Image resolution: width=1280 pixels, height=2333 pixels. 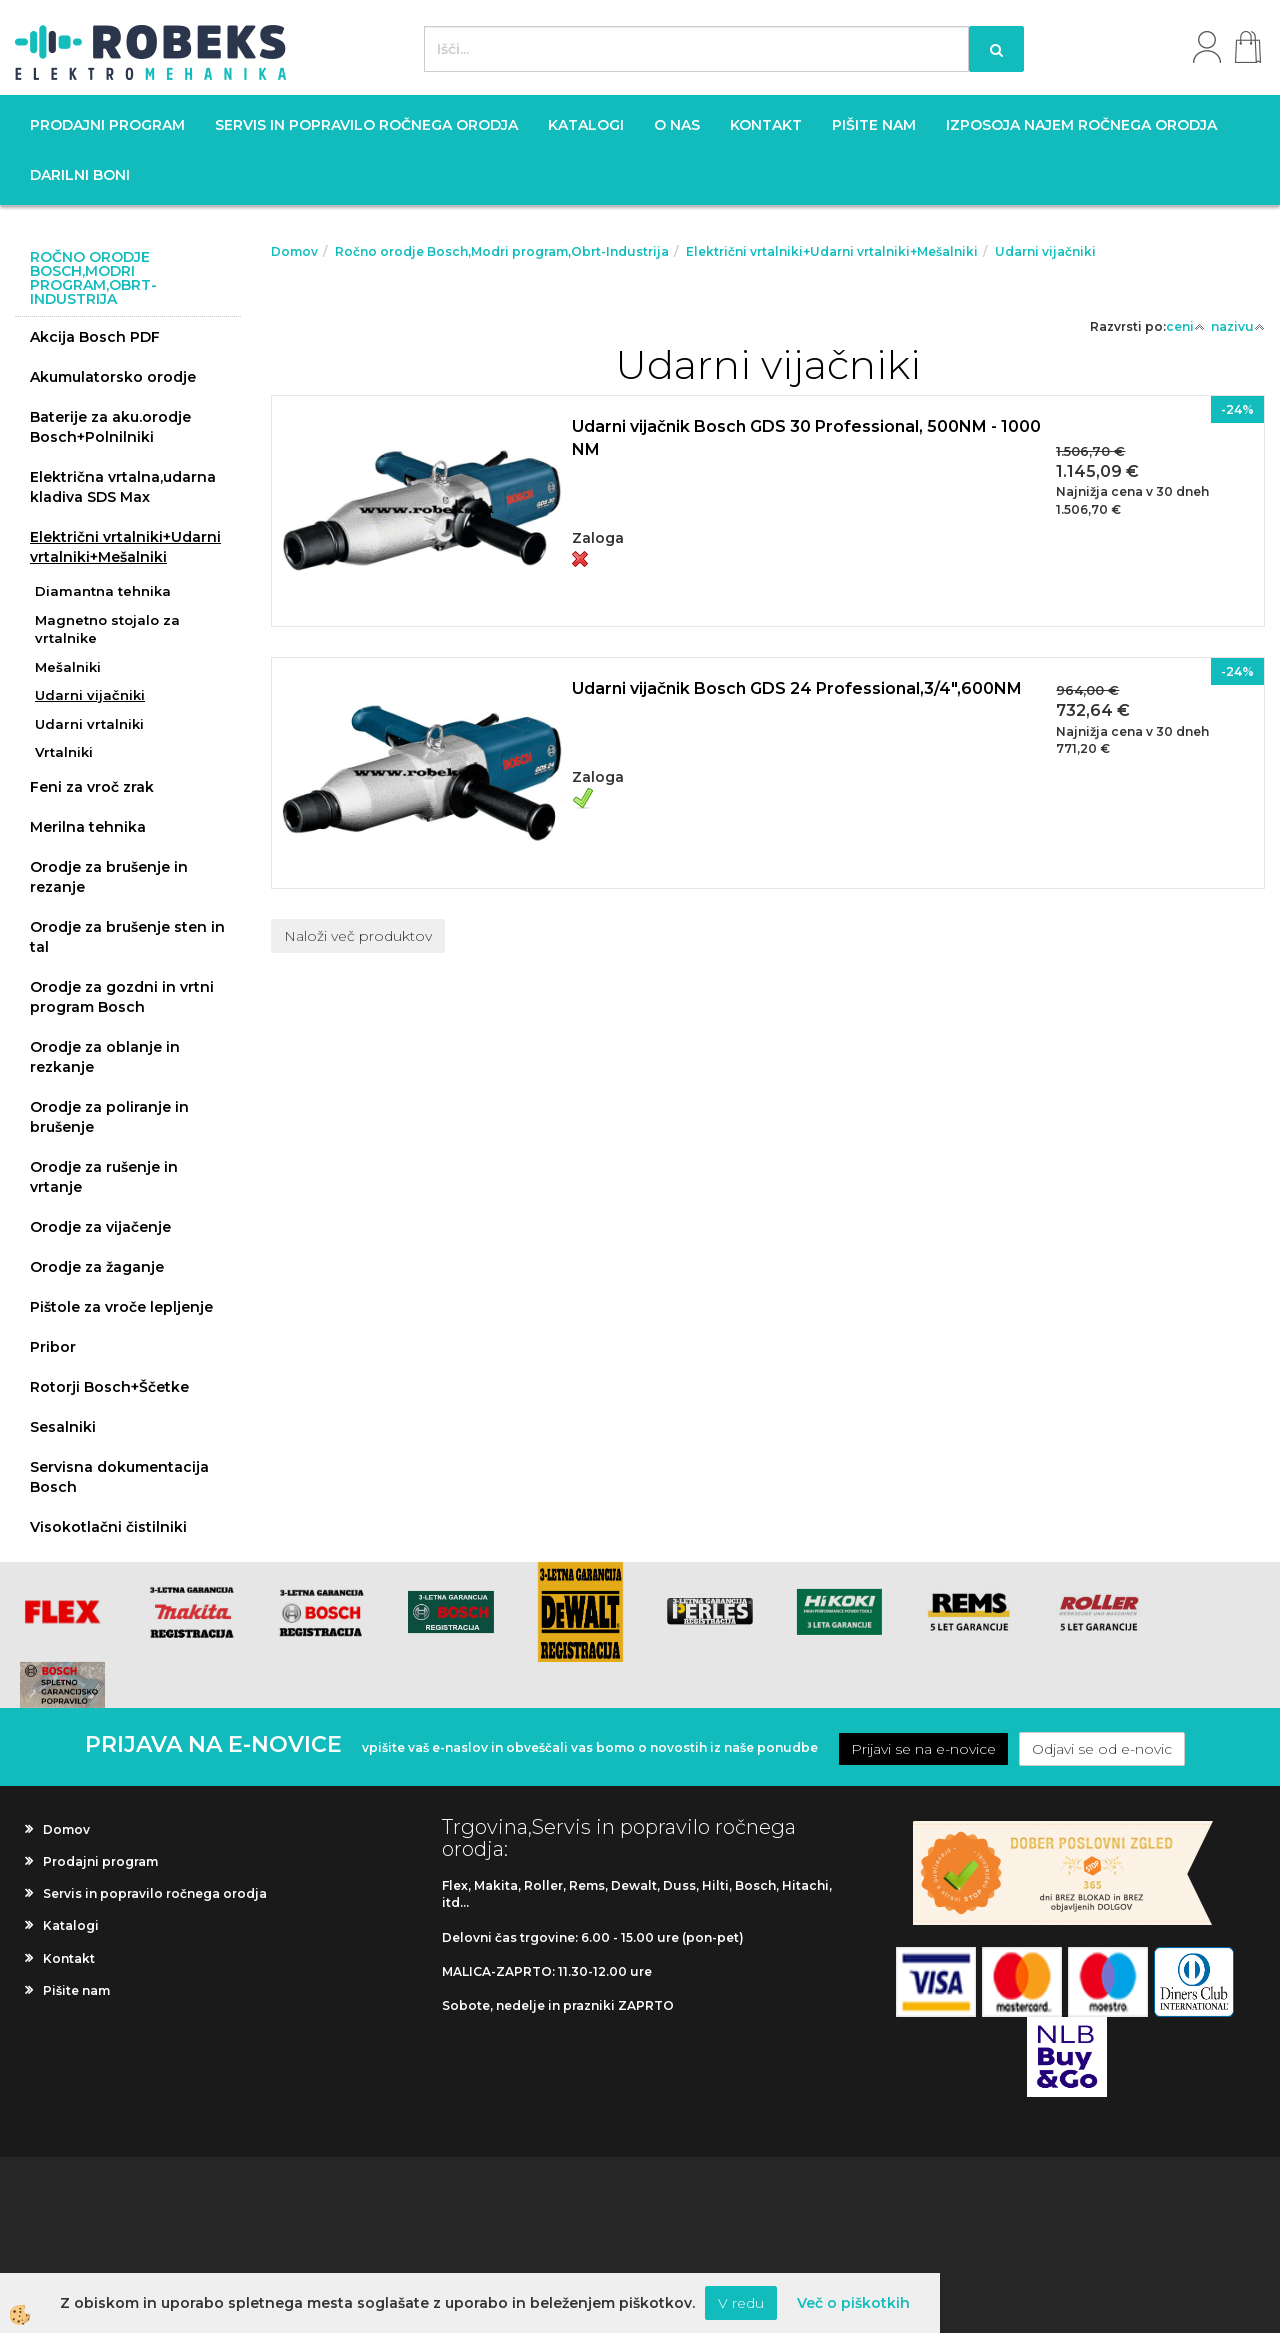 I want to click on Pribor, so click(x=53, y=1347).